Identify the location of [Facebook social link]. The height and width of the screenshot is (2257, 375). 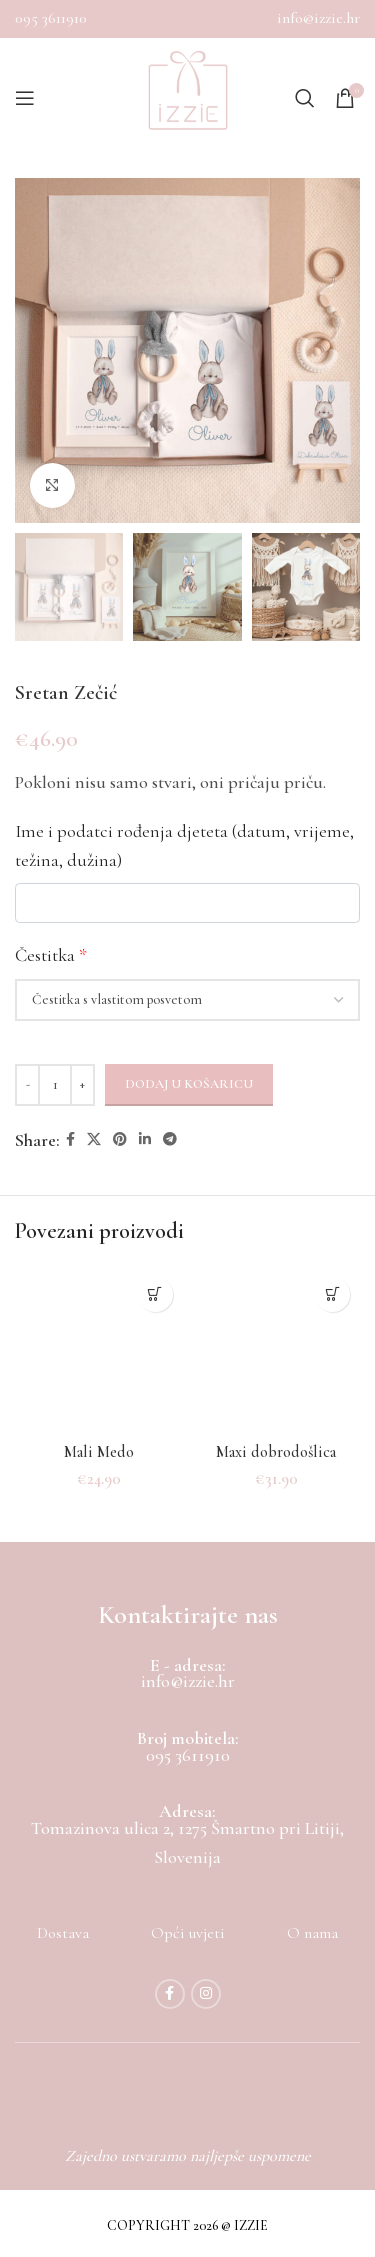
(70, 1140).